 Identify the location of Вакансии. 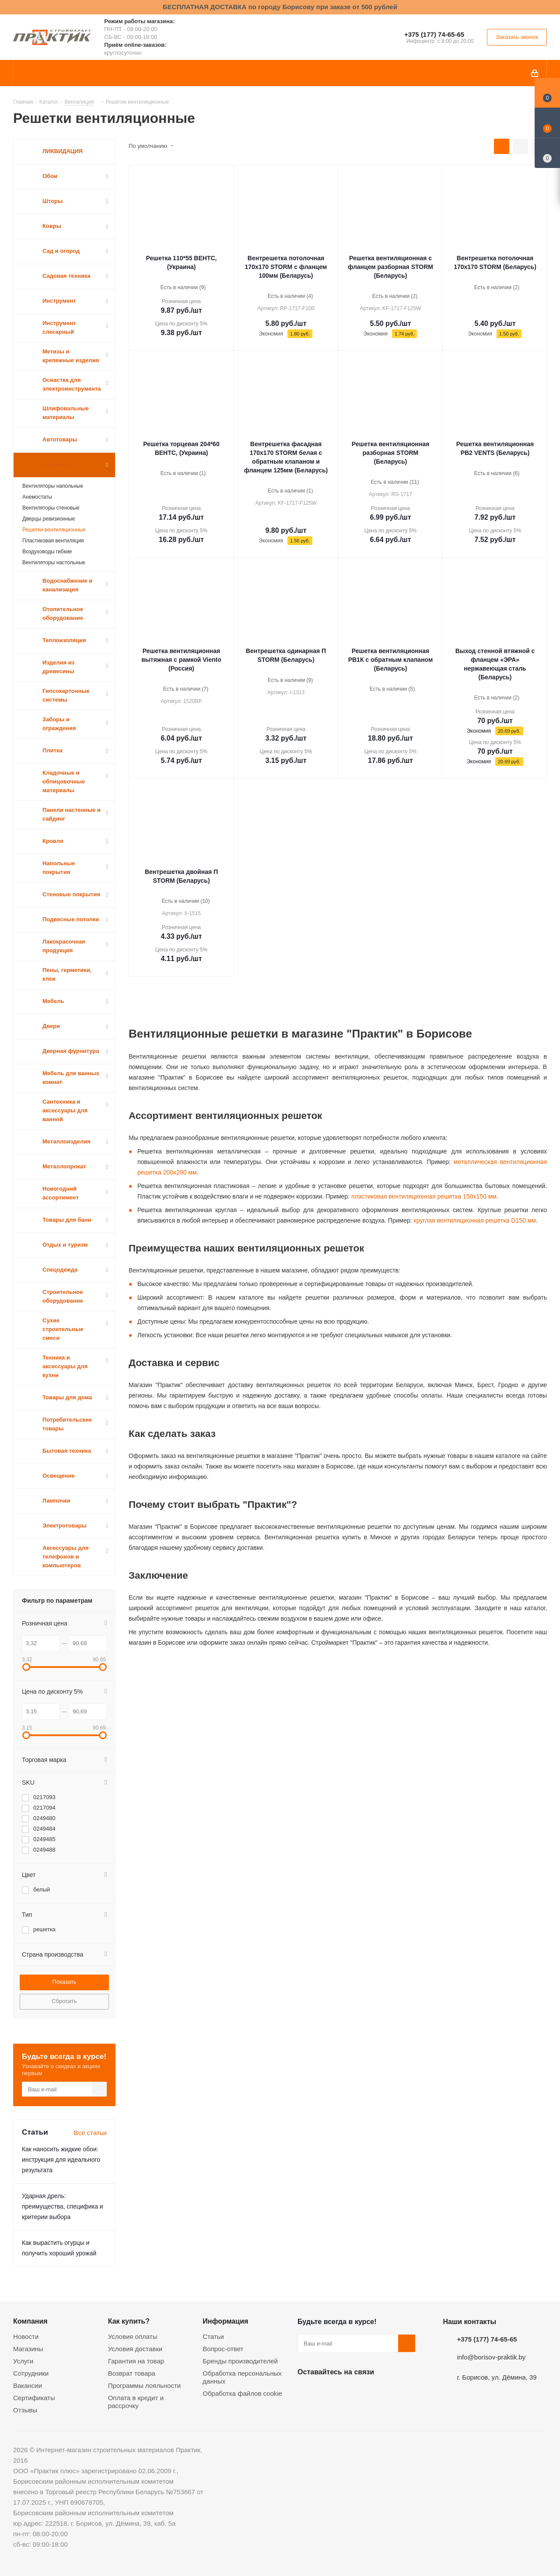
(27, 2385).